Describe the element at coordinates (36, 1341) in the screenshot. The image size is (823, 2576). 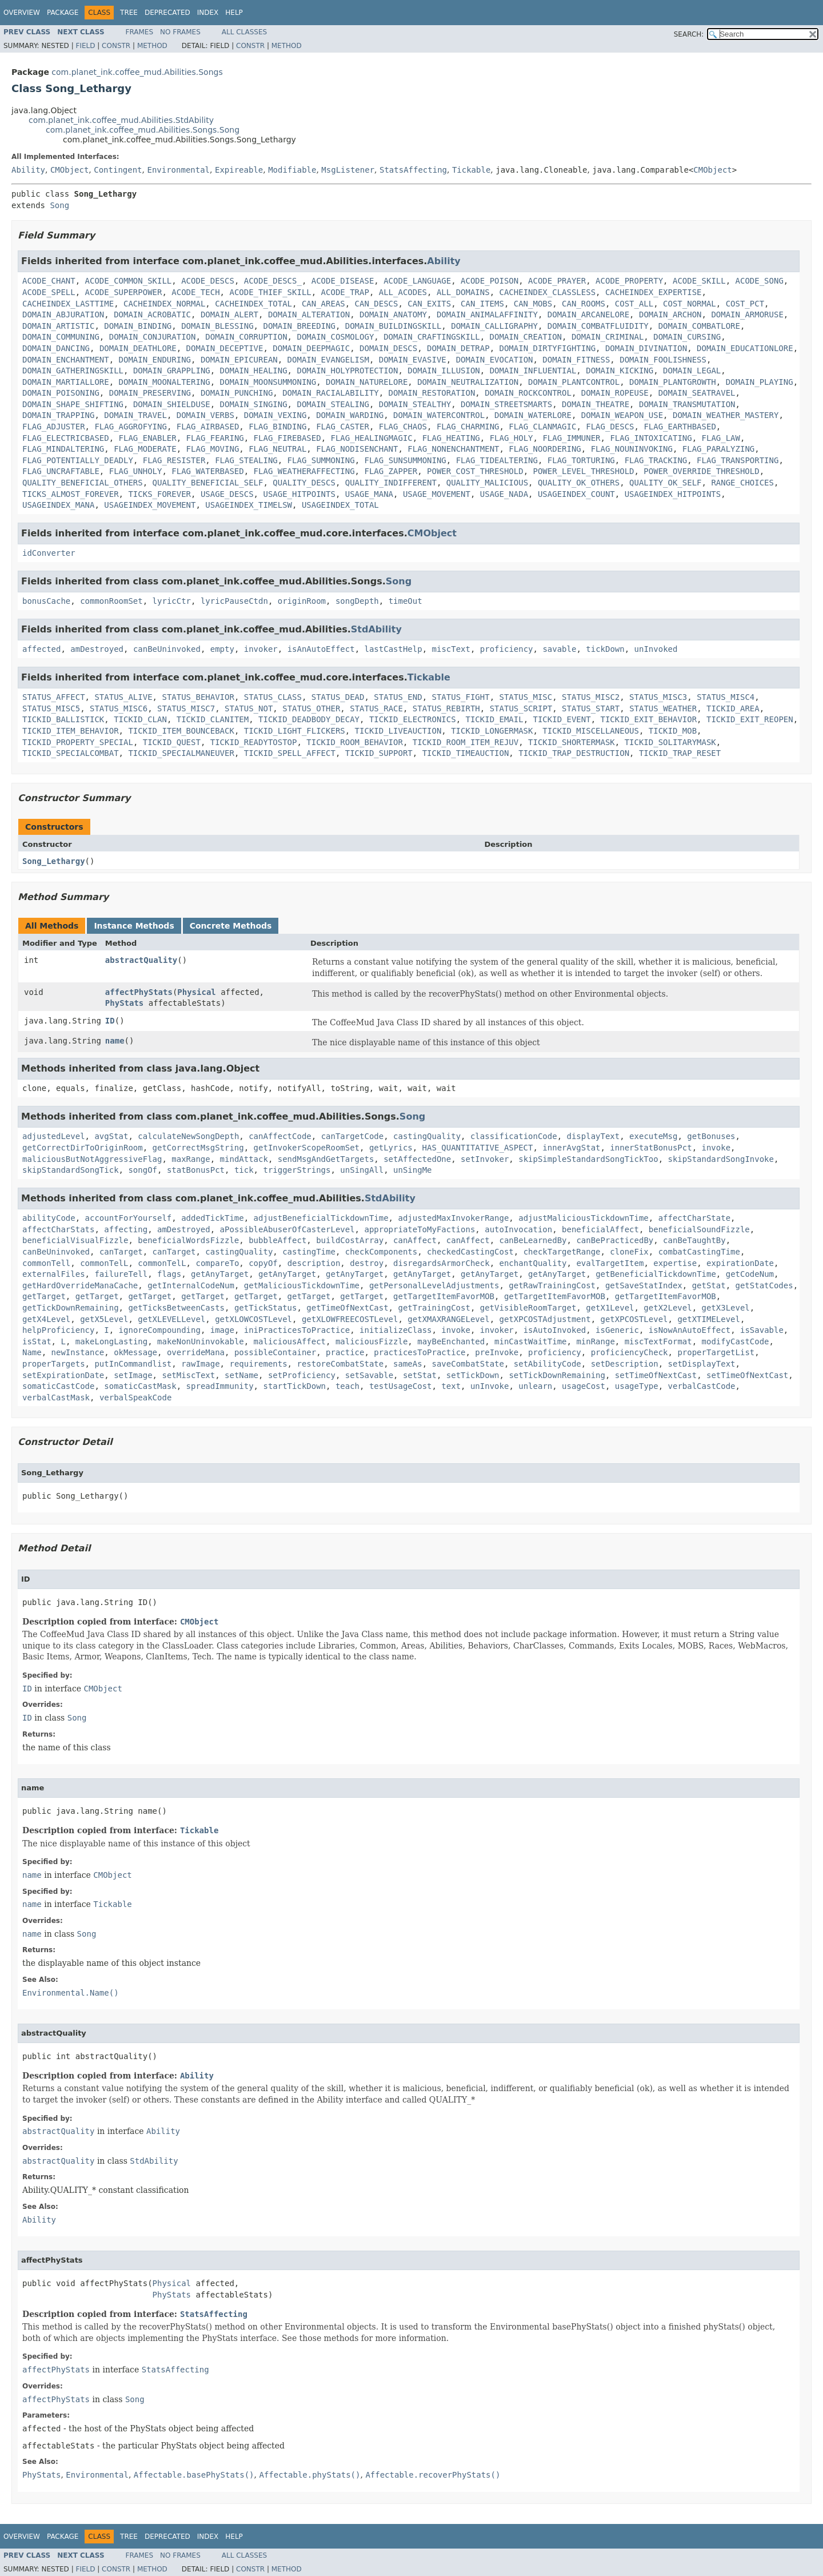
I see `isStat` at that location.